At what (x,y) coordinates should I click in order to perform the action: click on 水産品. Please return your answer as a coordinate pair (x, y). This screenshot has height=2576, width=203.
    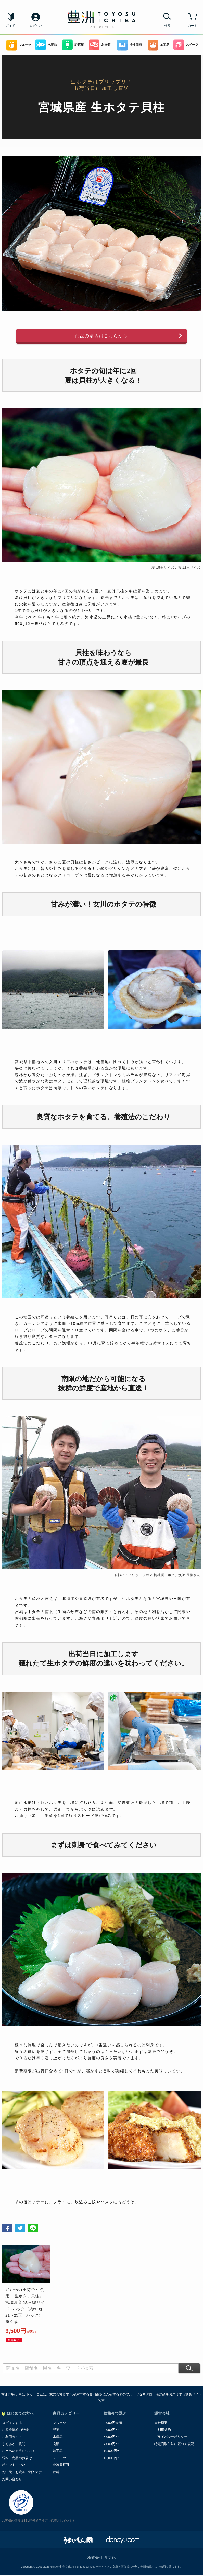
    Looking at the image, I should click on (46, 44).